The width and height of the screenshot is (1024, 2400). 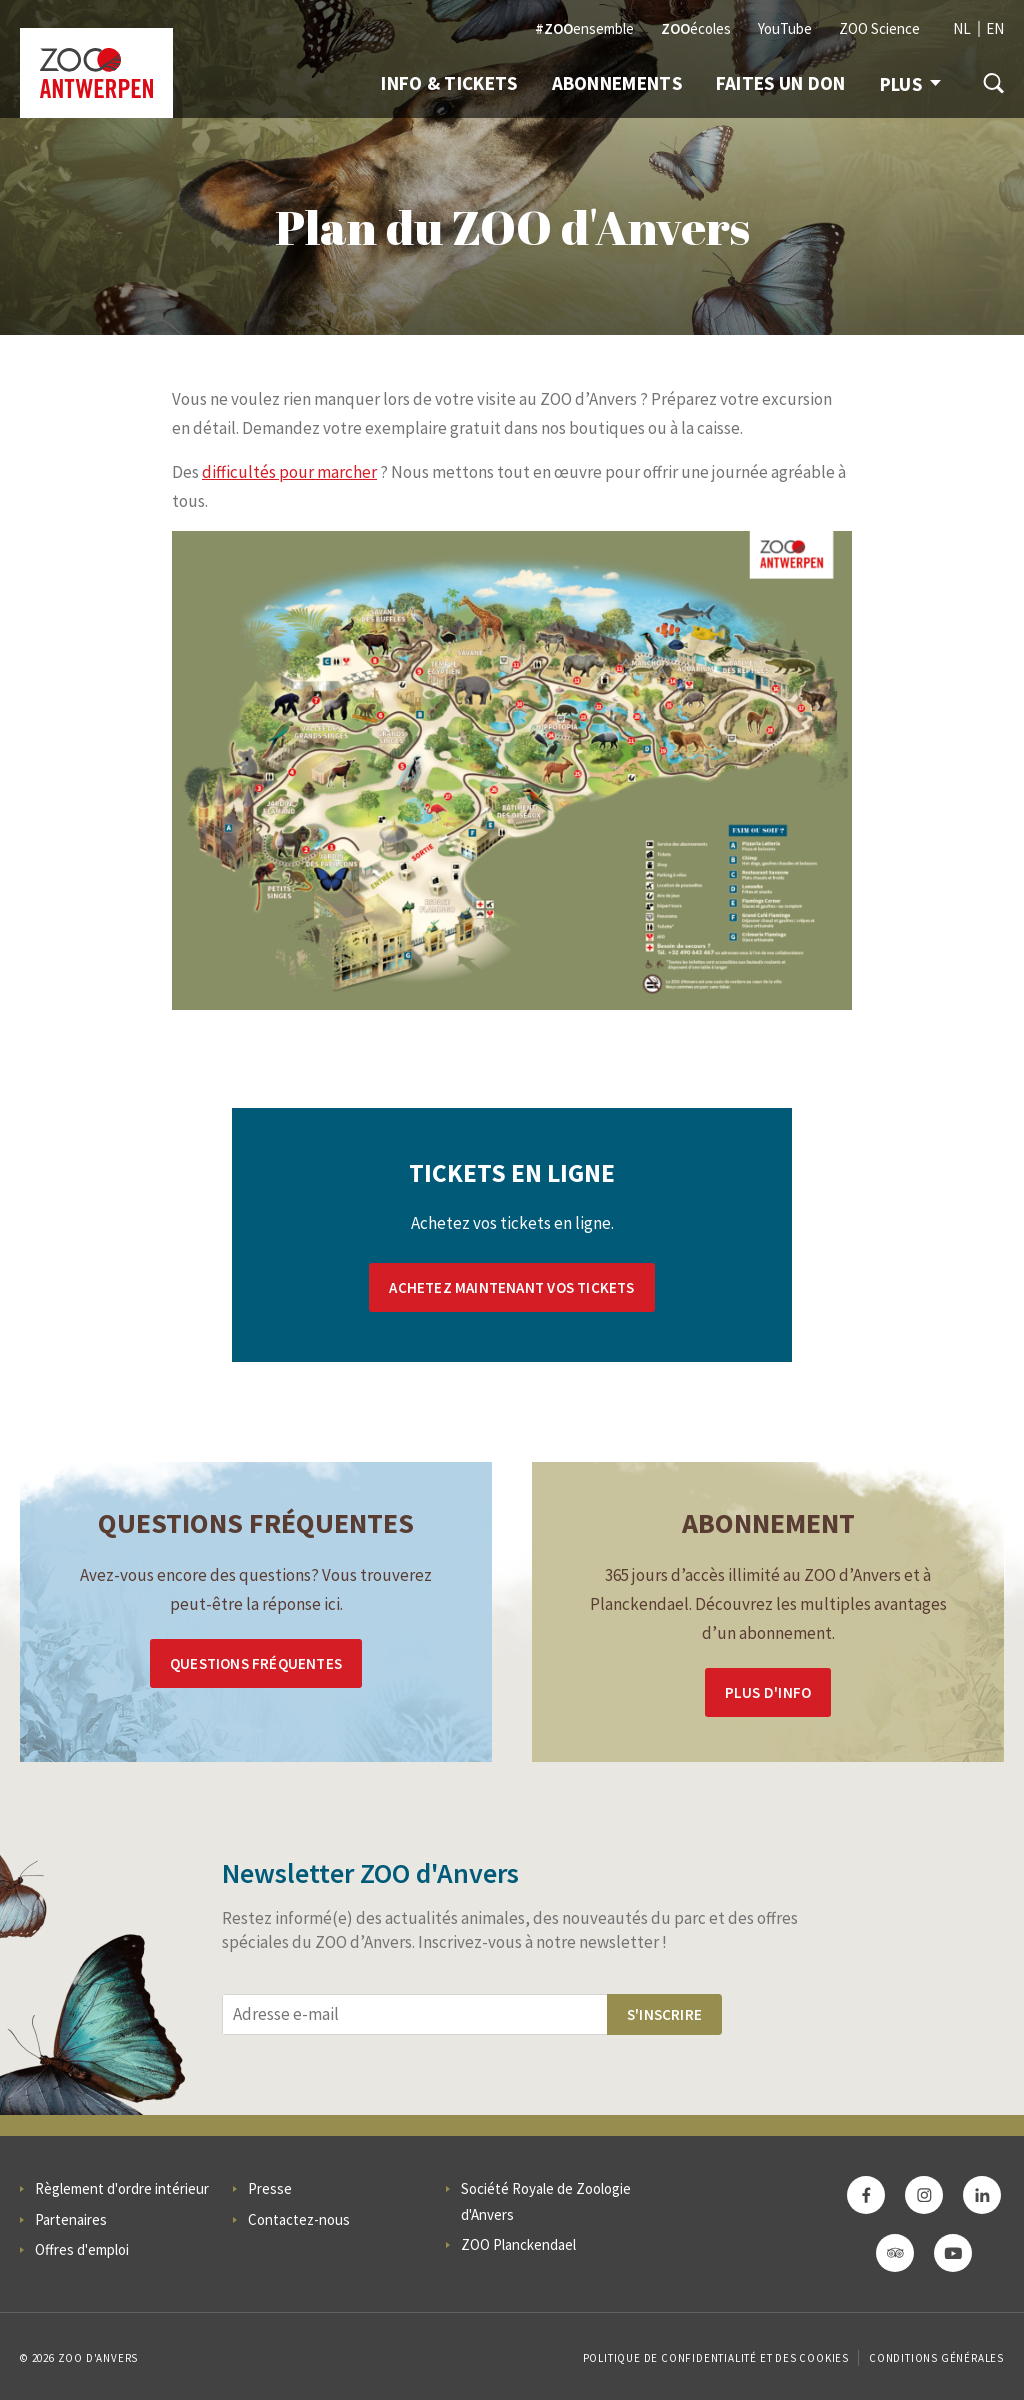 What do you see at coordinates (584, 28) in the screenshot?
I see `ensemble` at bounding box center [584, 28].